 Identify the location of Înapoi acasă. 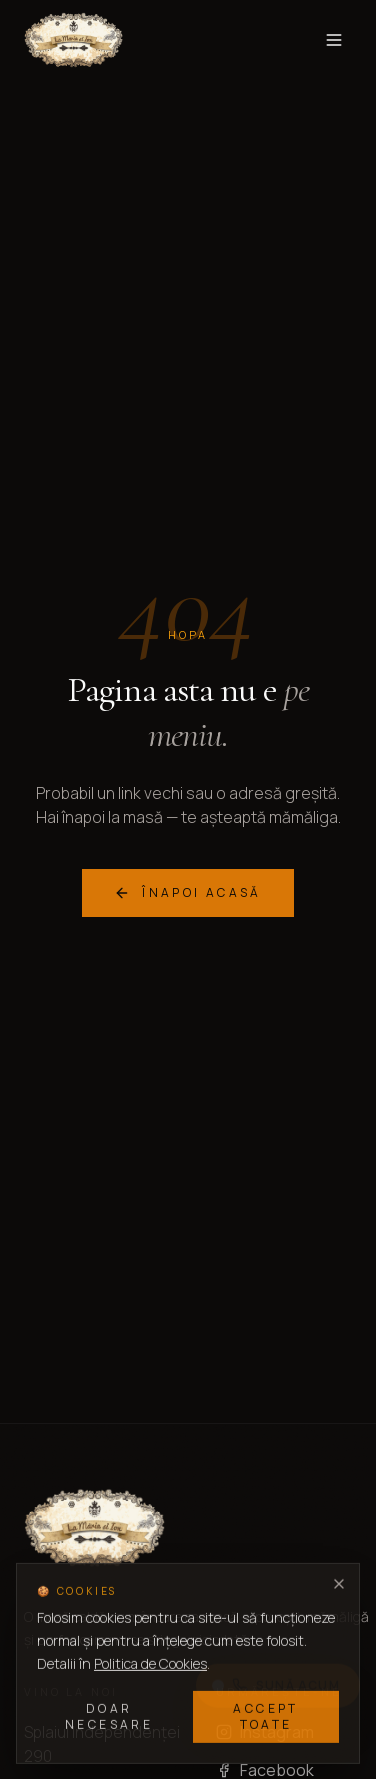
(187, 892).